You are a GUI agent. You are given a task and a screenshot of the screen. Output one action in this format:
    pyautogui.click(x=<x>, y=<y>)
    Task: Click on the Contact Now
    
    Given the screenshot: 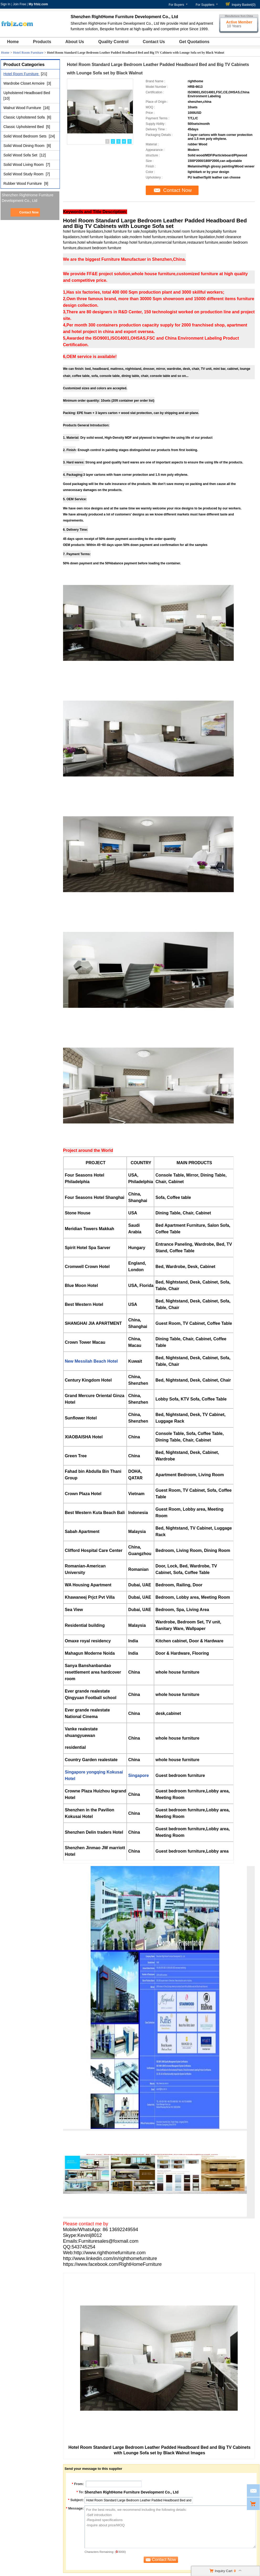 What is the action you would take?
    pyautogui.click(x=28, y=212)
    